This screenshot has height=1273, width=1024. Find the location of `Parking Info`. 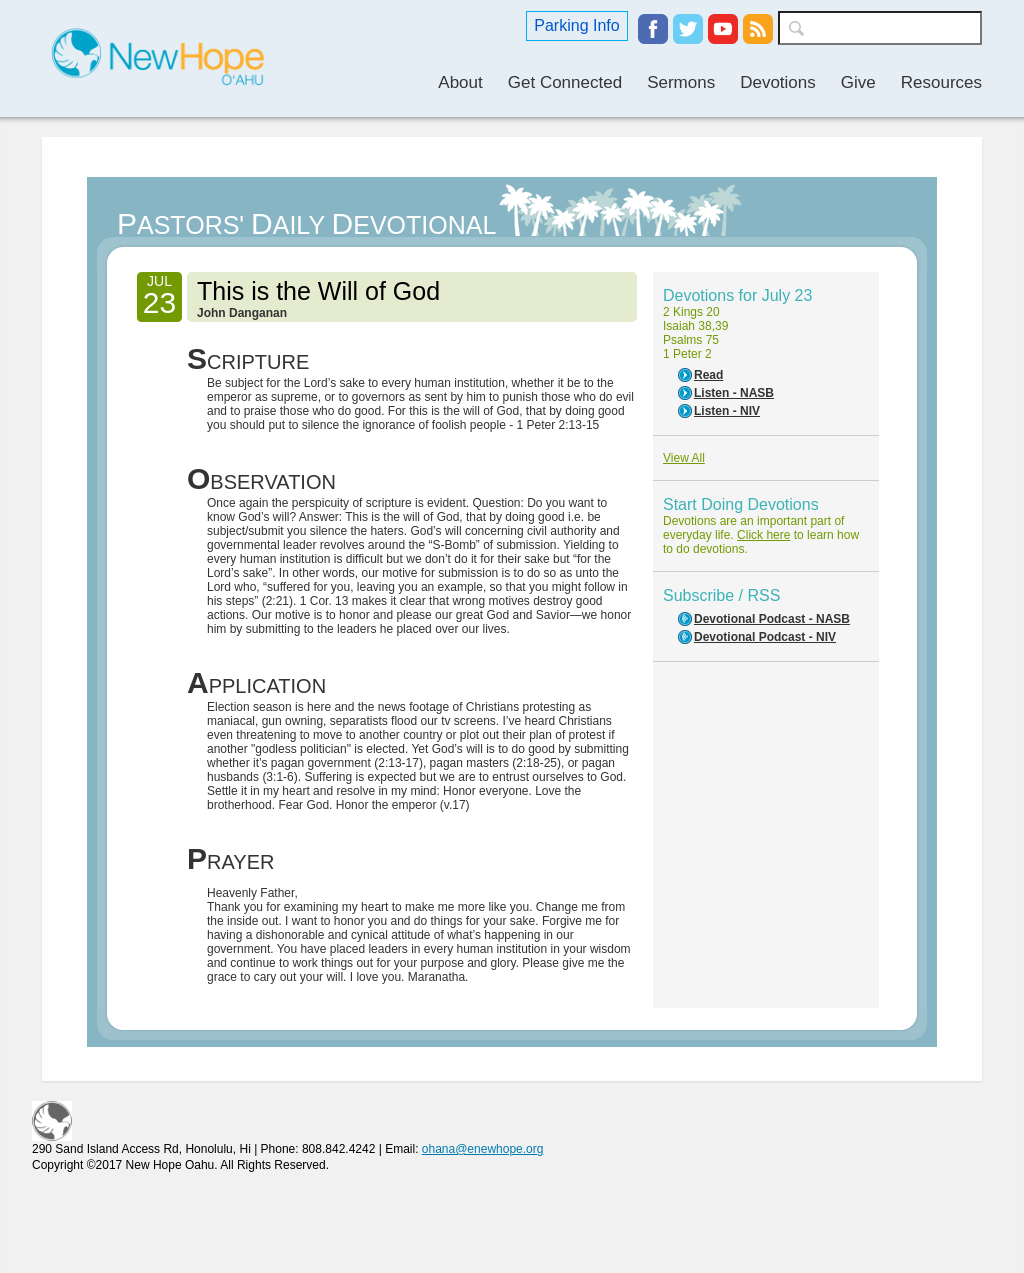

Parking Info is located at coordinates (576, 25).